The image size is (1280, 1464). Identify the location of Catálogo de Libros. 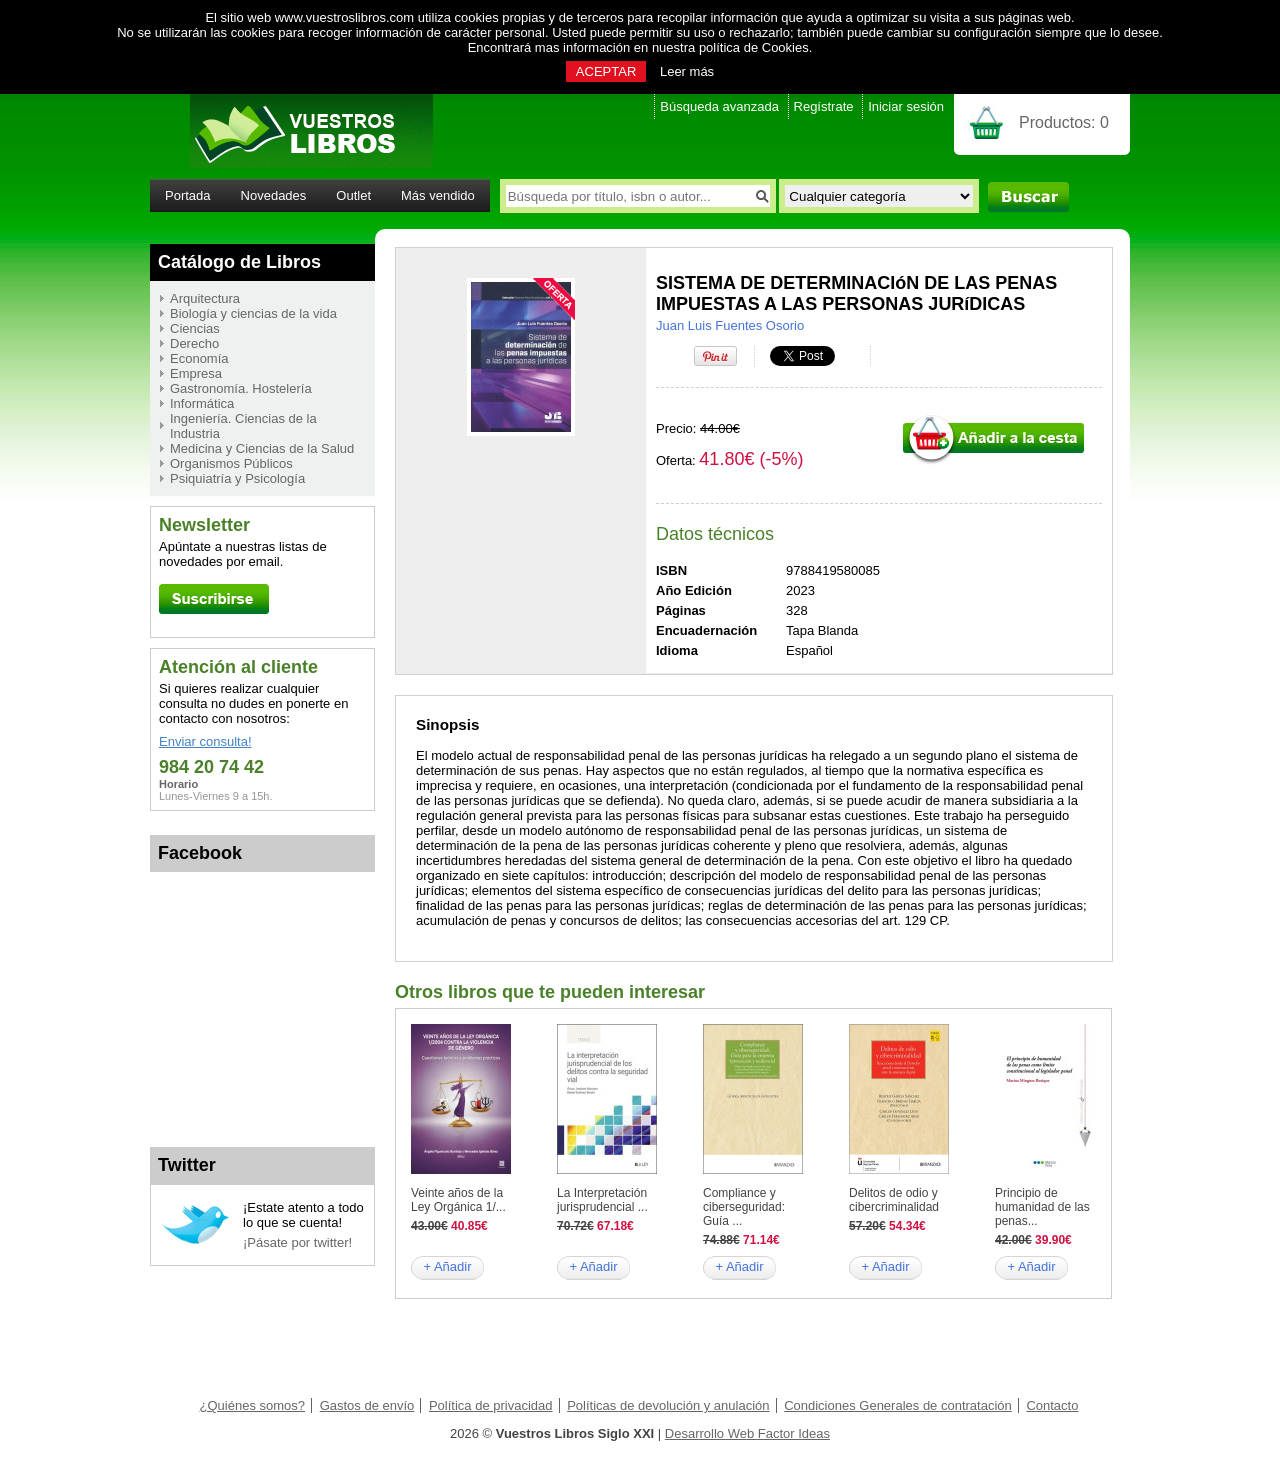
(239, 262).